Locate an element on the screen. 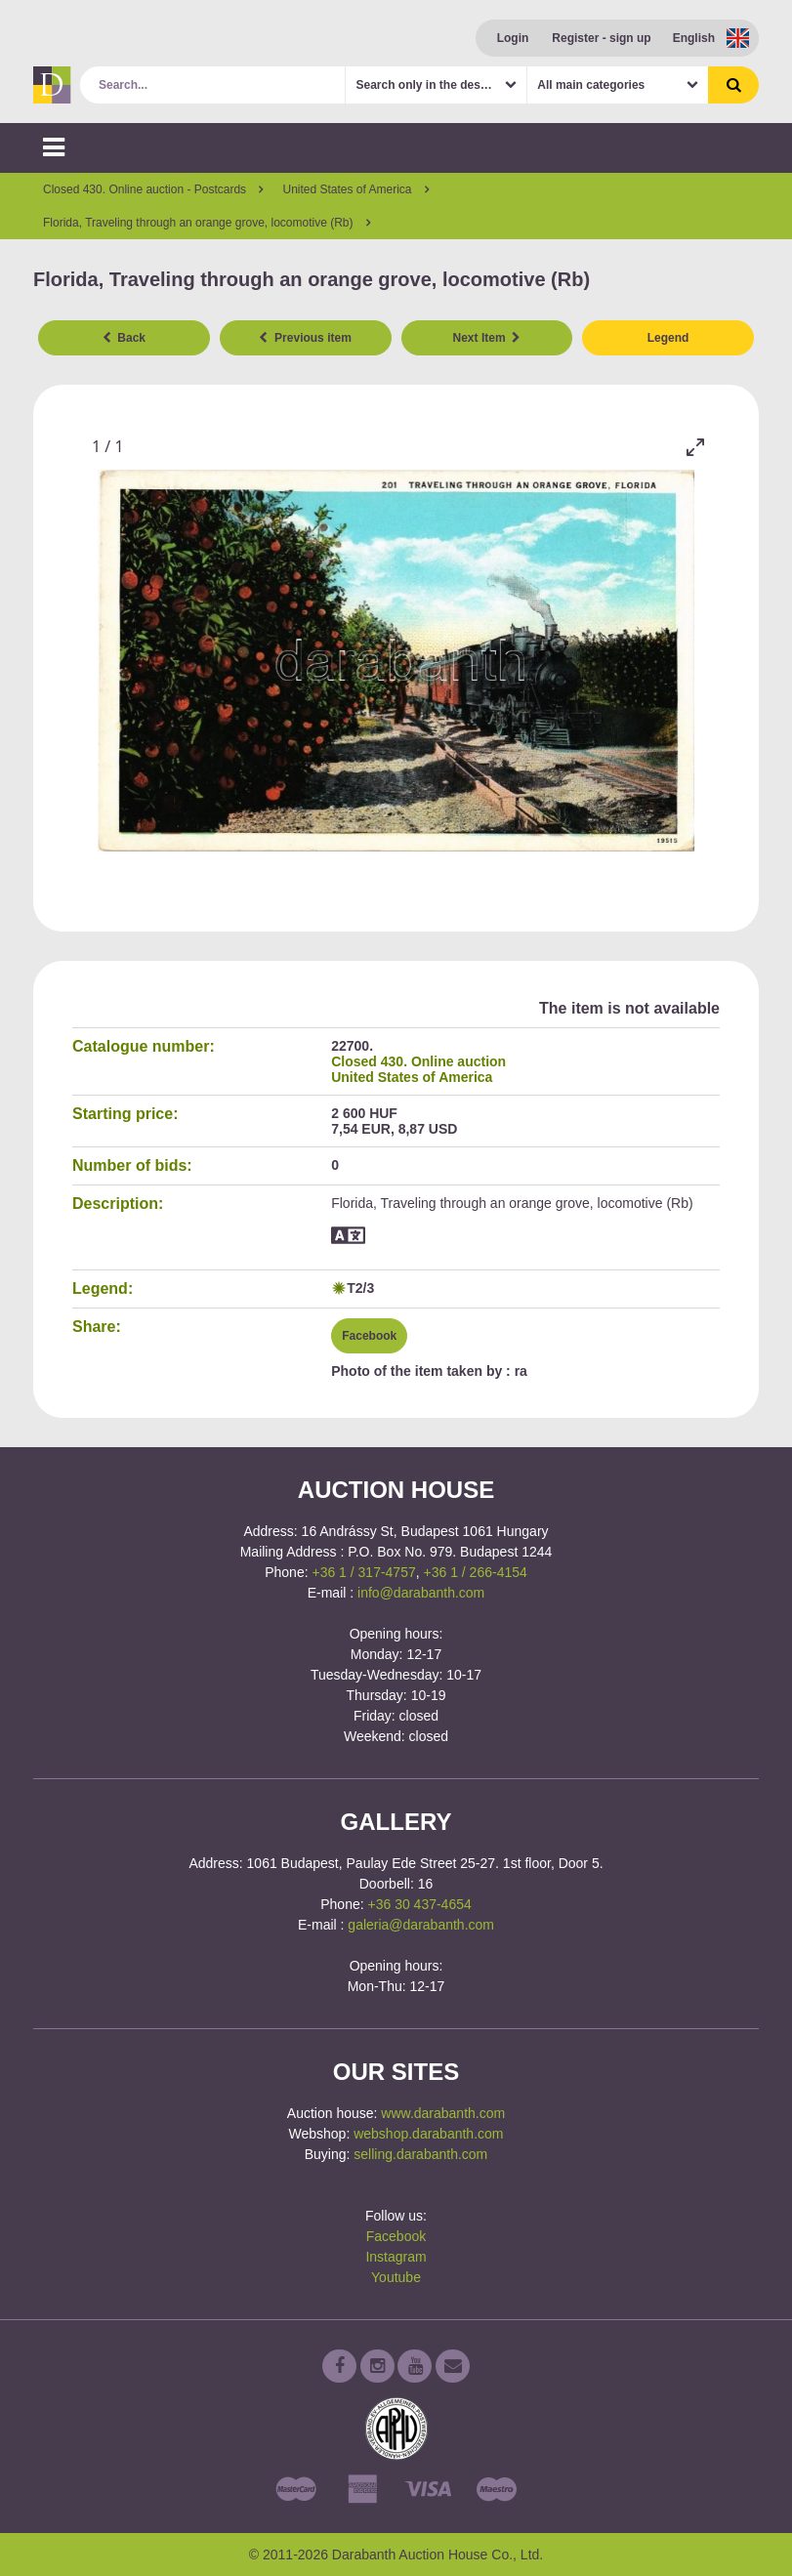  Youtube is located at coordinates (396, 2277).